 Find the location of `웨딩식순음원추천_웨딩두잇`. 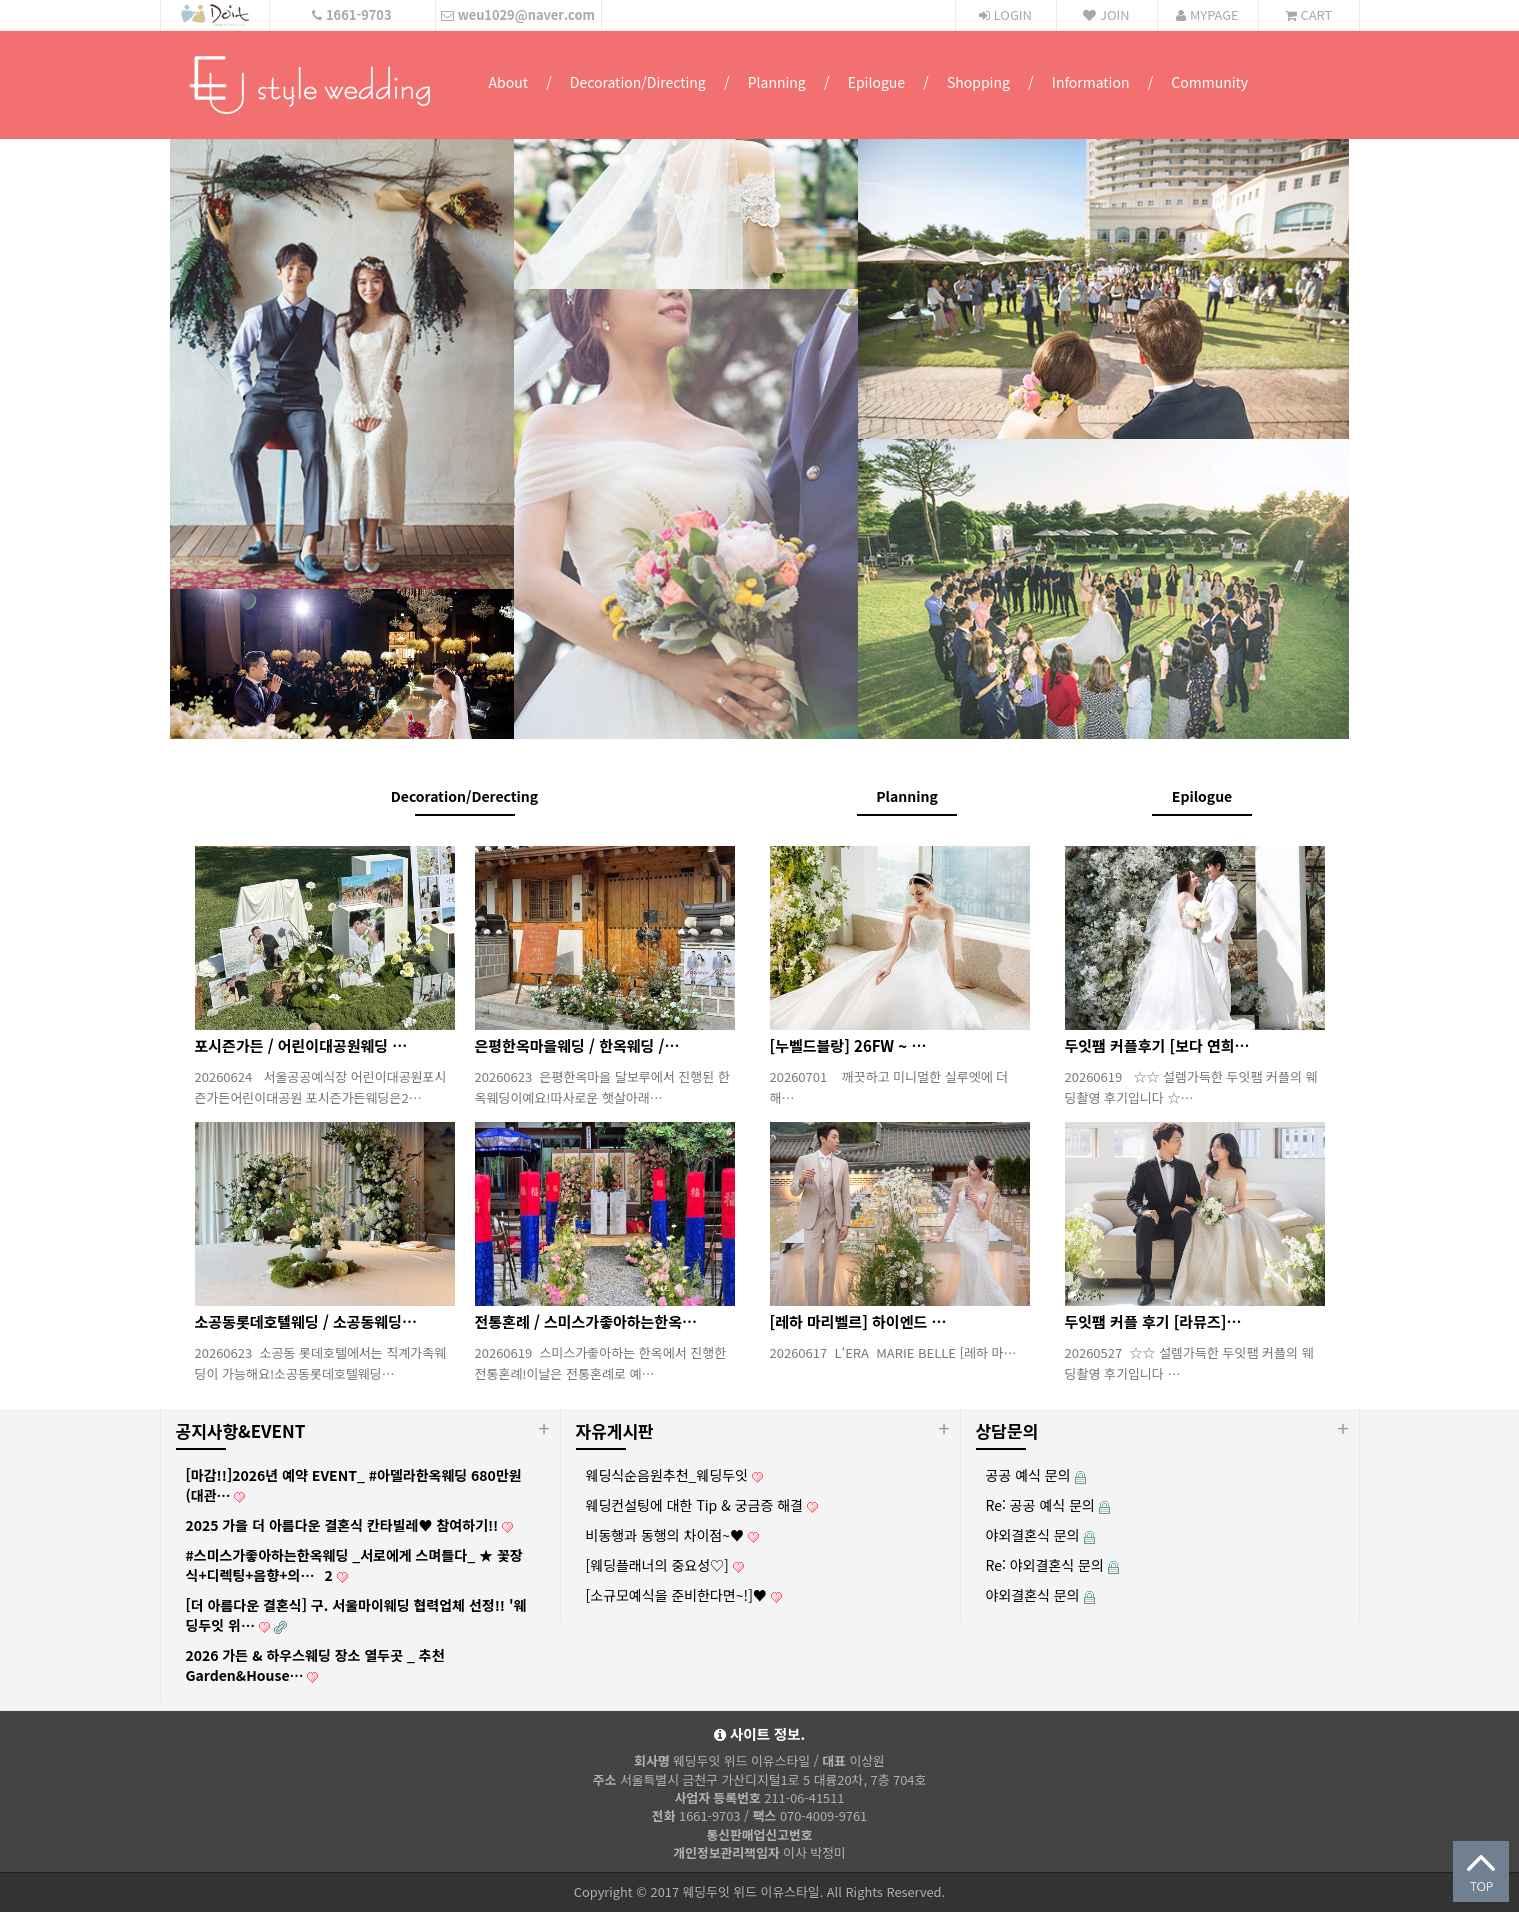

웨딩식순음원추천_웨딩두잇 is located at coordinates (674, 1475).